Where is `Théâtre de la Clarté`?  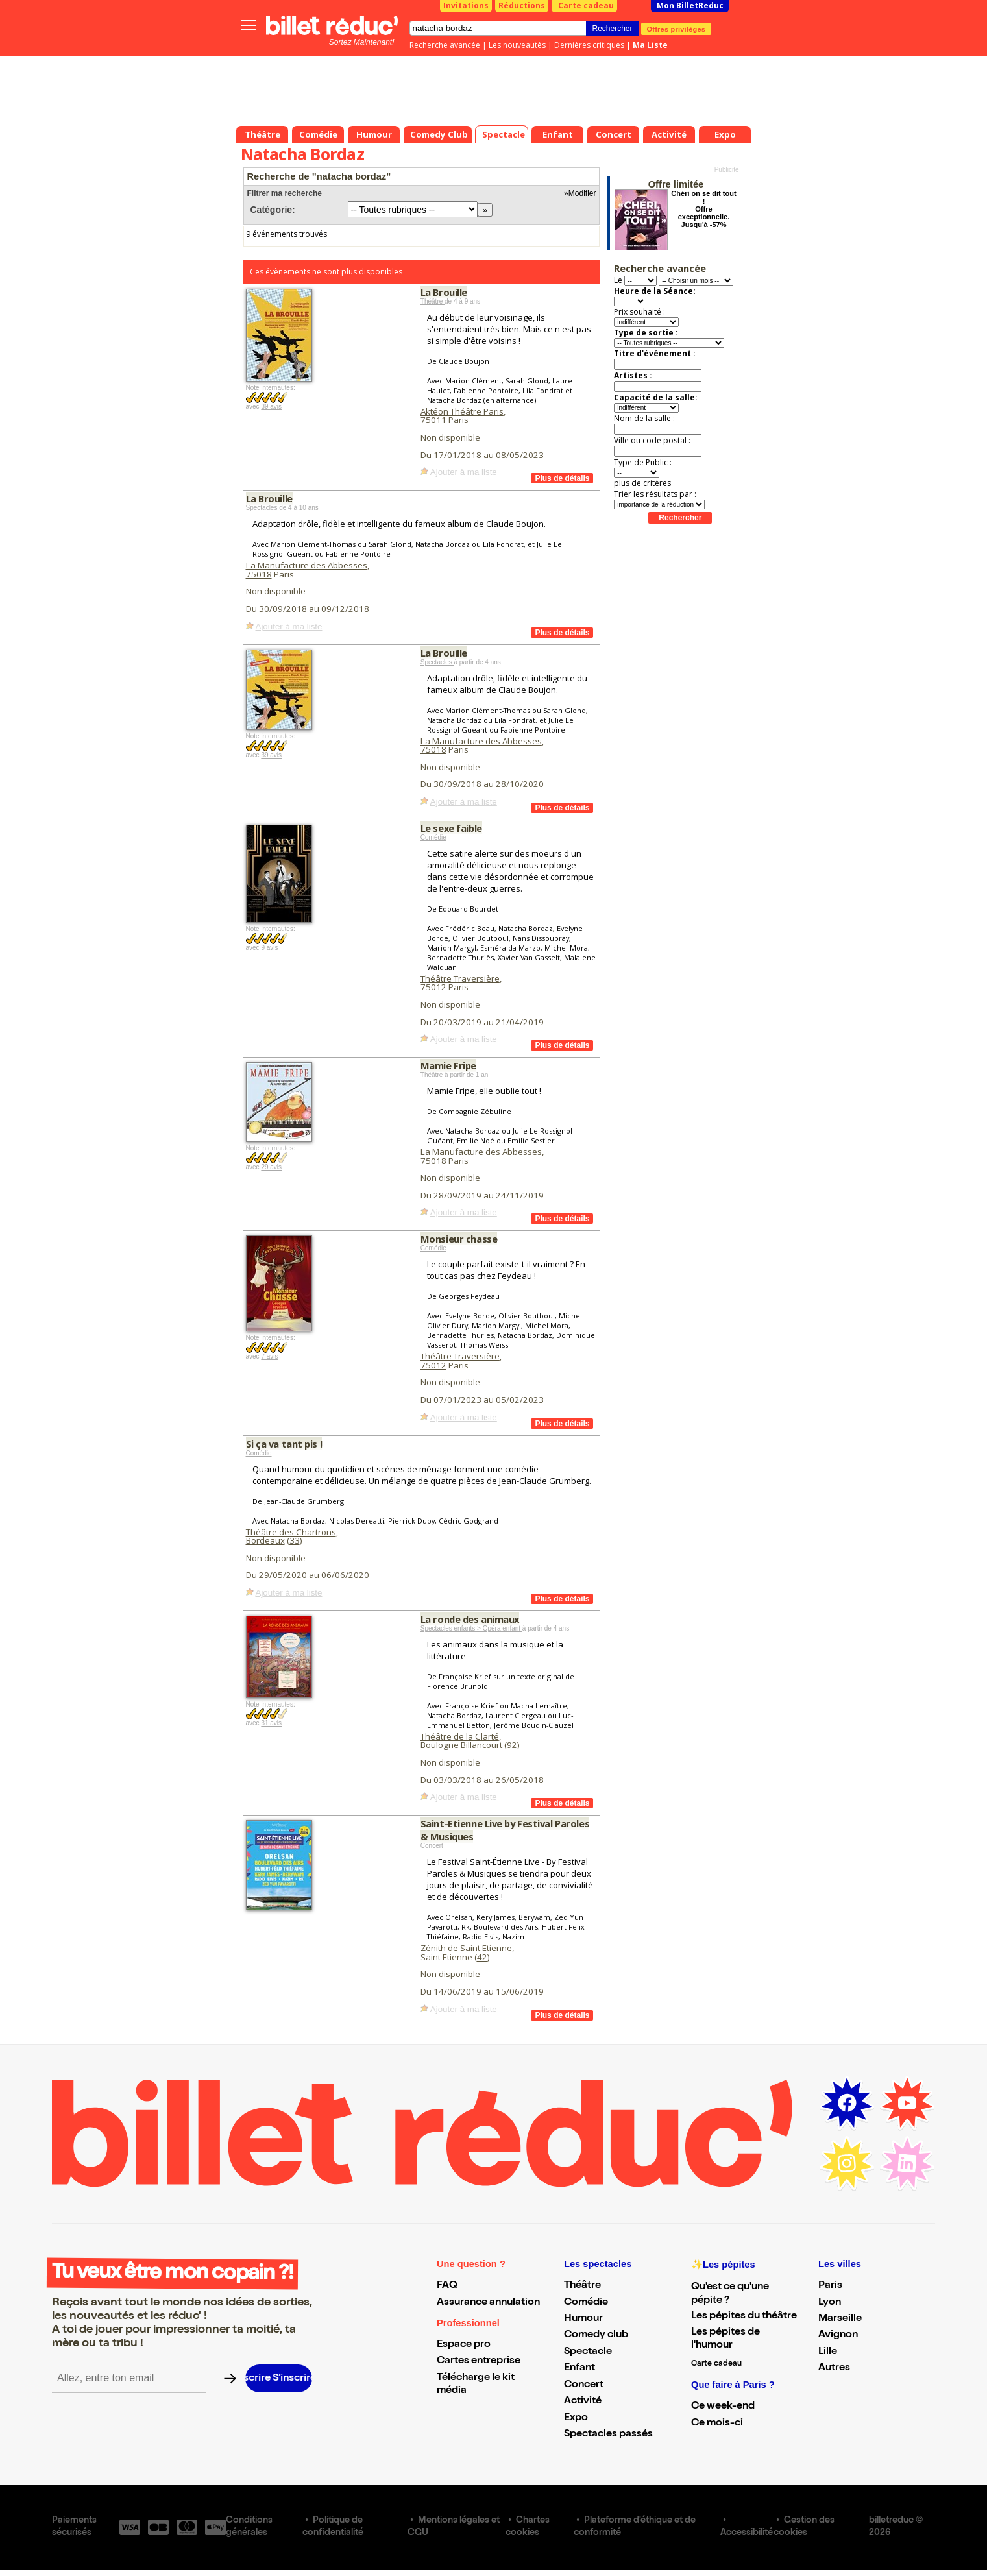
Théâtre de la Clarté is located at coordinates (459, 1736).